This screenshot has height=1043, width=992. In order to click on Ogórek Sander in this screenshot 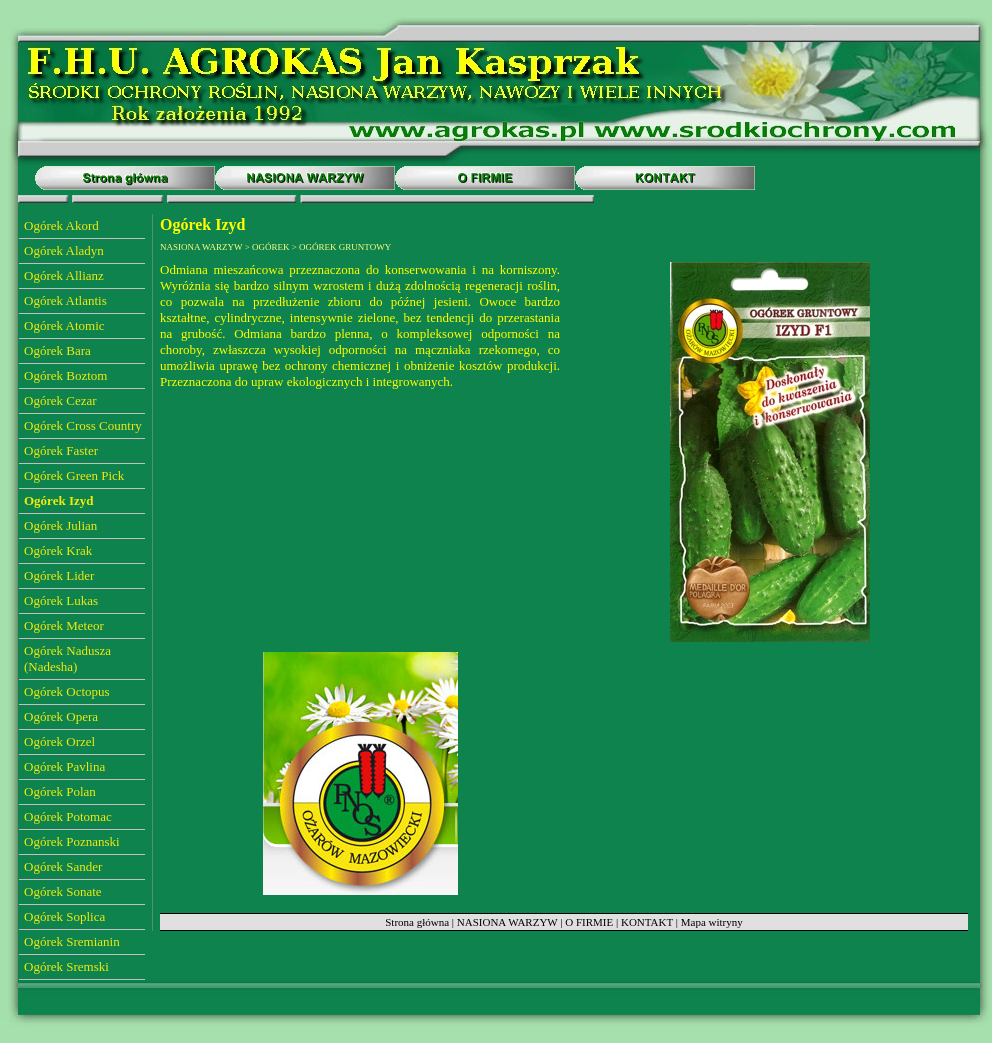, I will do `click(63, 866)`.